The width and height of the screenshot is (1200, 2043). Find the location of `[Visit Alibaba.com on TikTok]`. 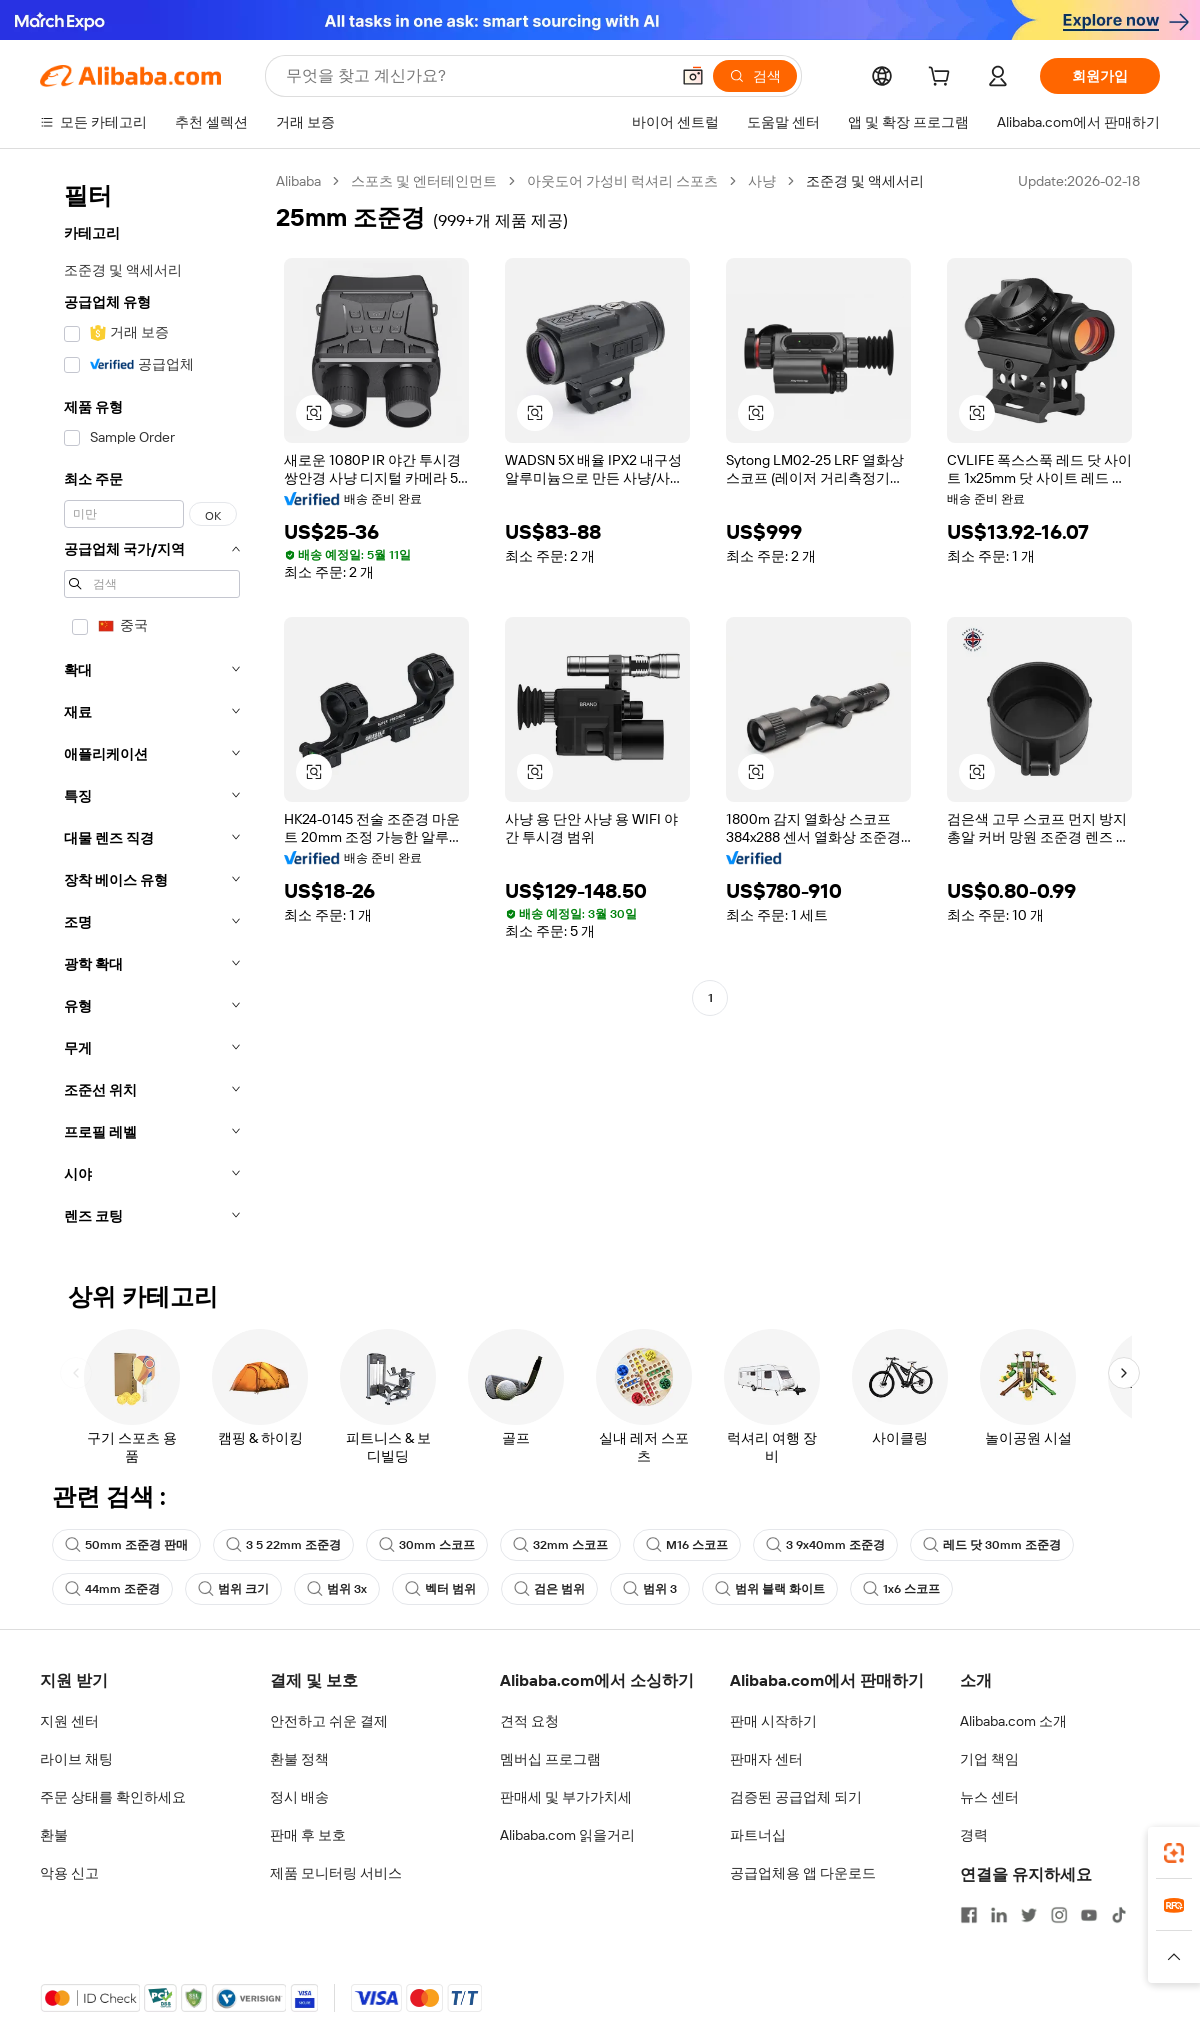

[Visit Alibaba.com on TikTok] is located at coordinates (1119, 1915).